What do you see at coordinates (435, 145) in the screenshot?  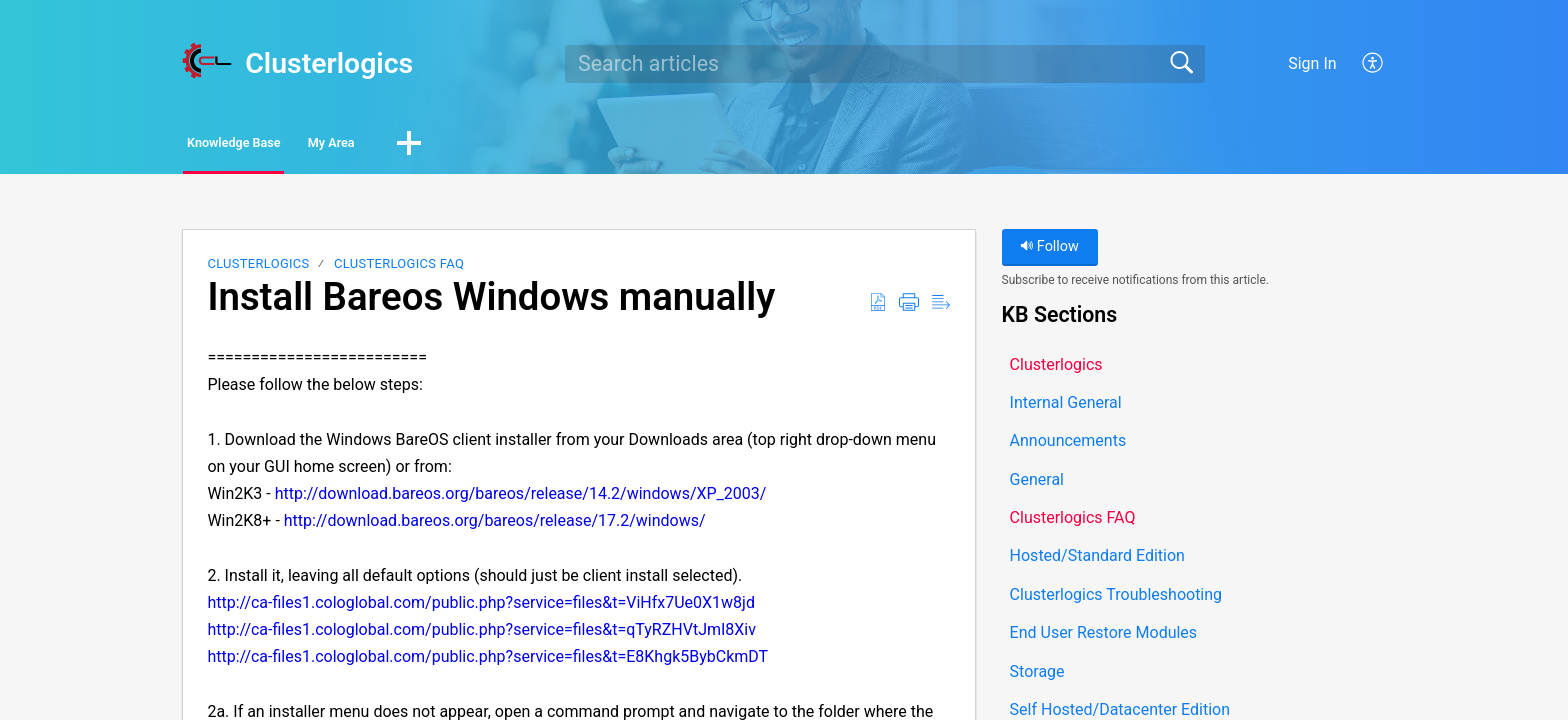 I see `My Area` at bounding box center [435, 145].